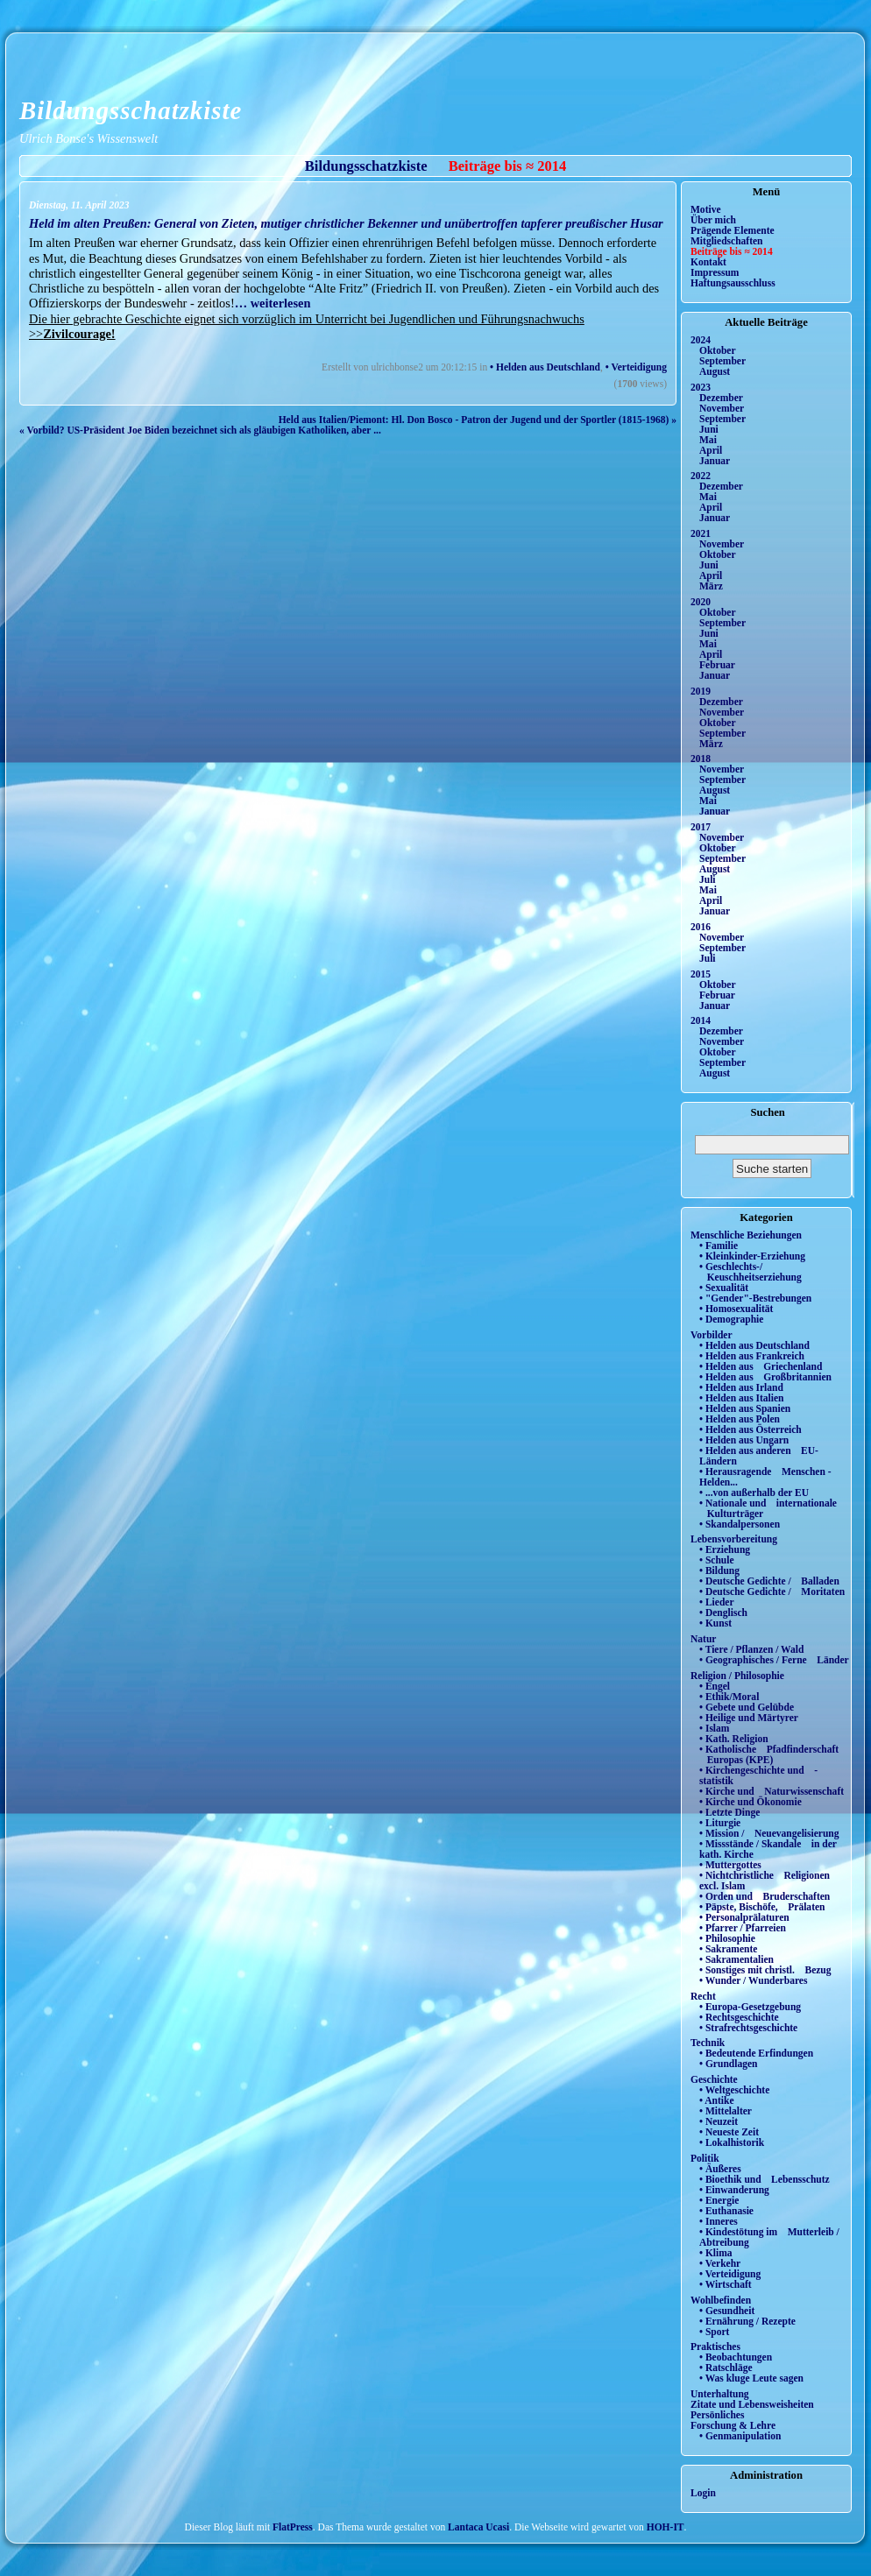 The image size is (871, 2576). Describe the element at coordinates (700, 691) in the screenshot. I see `2019` at that location.